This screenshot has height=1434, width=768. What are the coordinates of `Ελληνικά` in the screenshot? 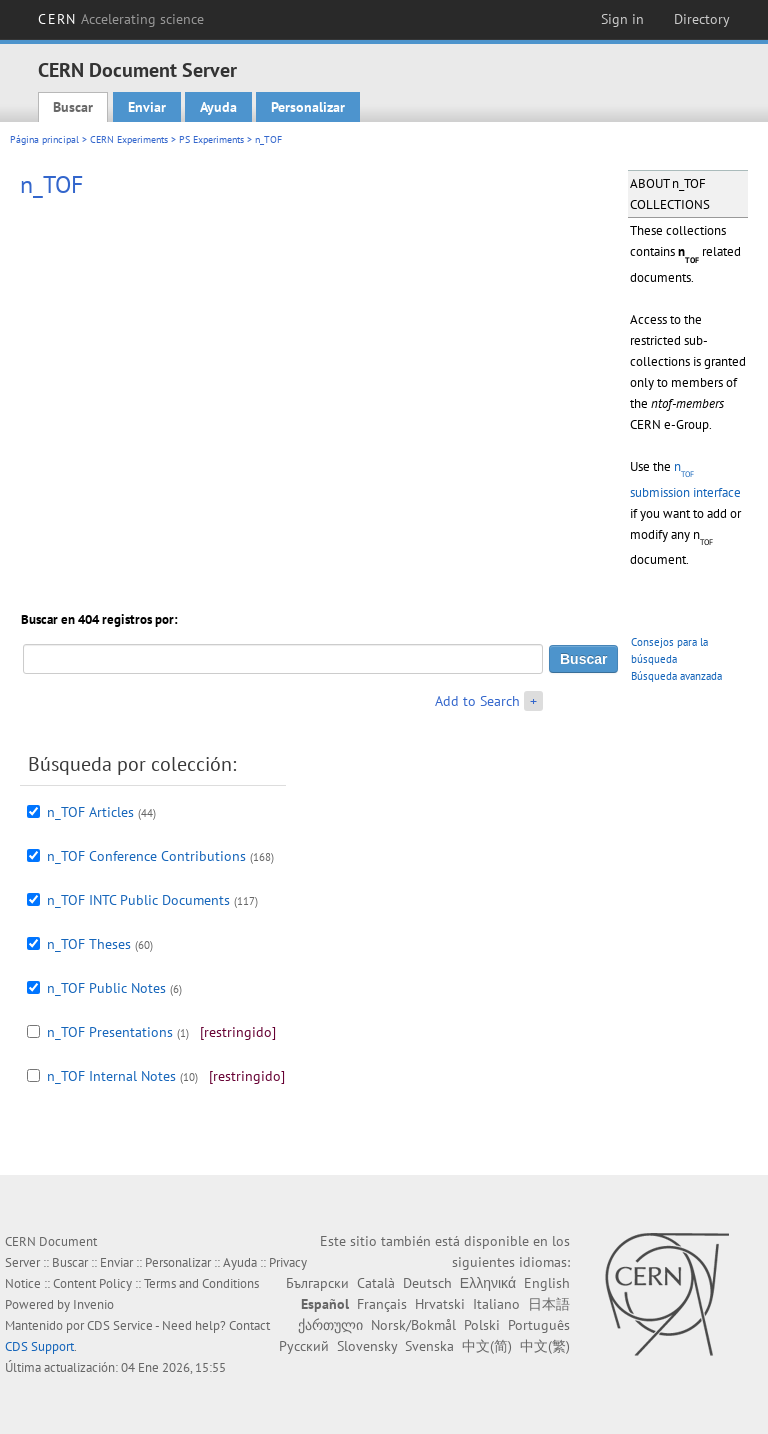 It's located at (488, 1283).